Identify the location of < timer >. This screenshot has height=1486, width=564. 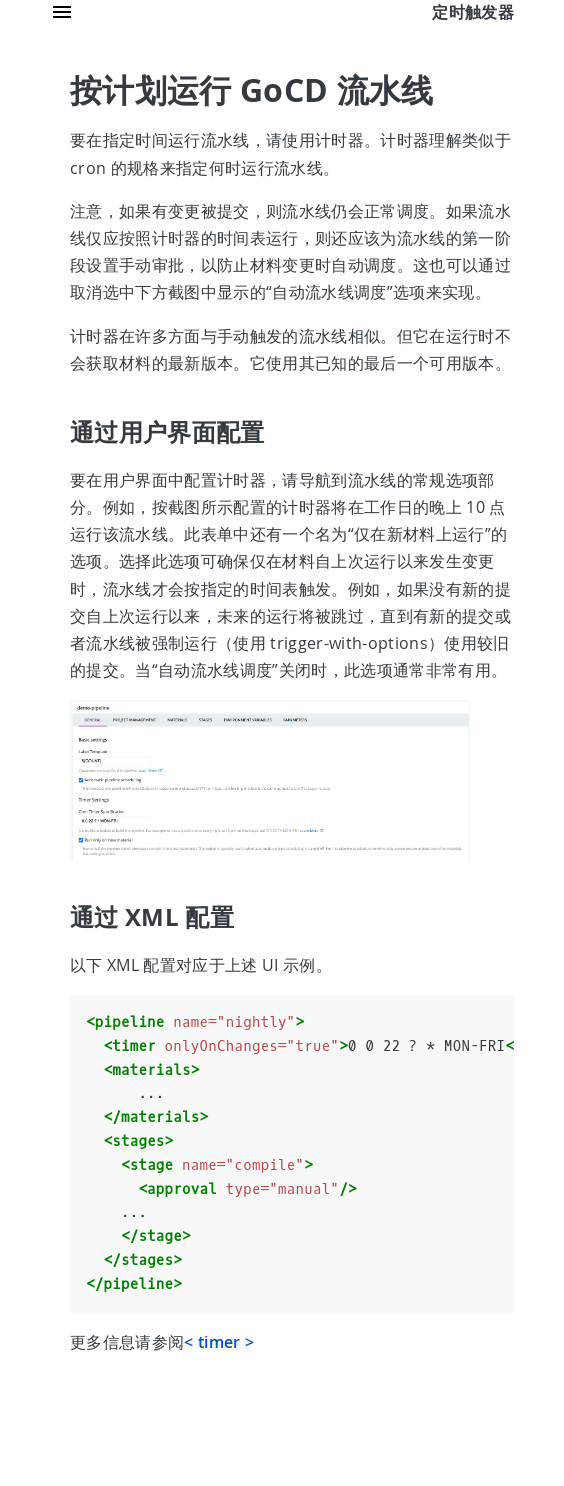
(219, 1342).